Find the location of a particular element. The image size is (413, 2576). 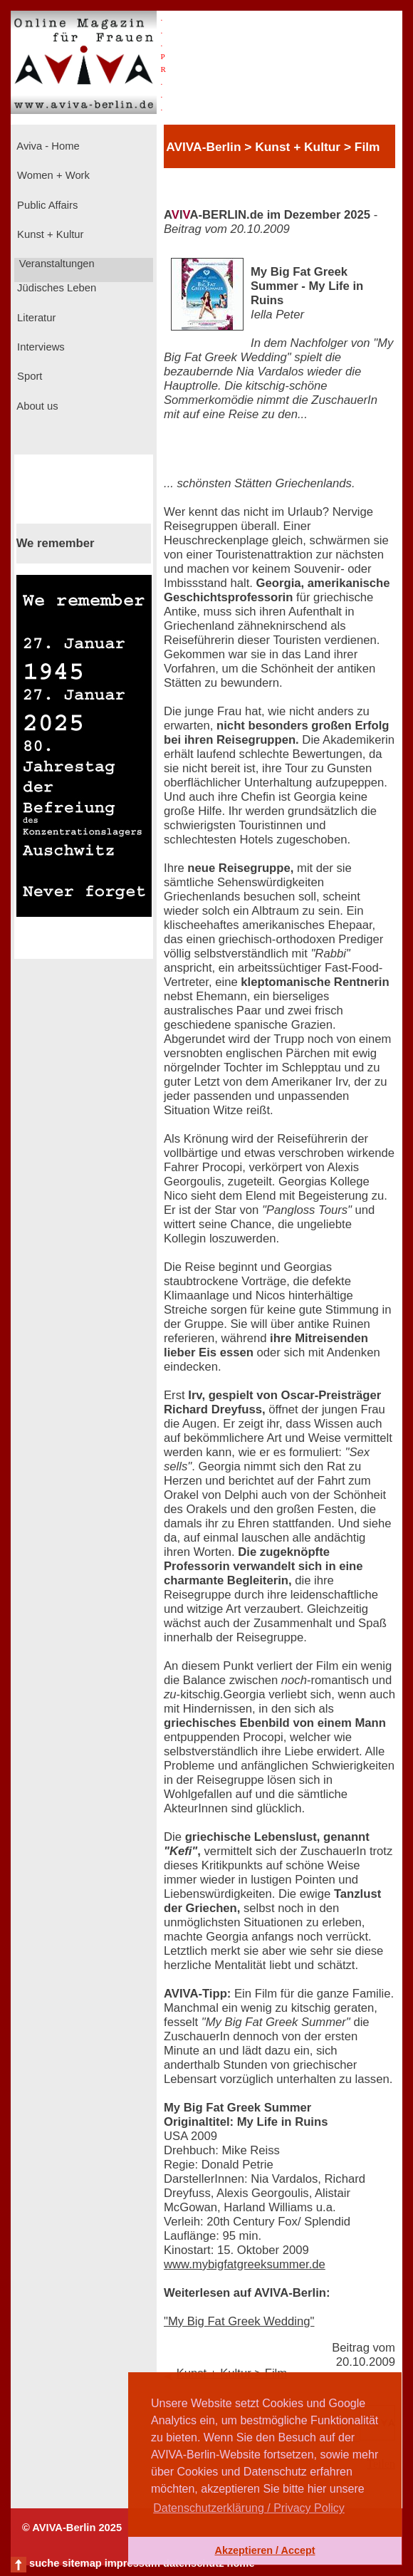

Datenschutzerklärung / Privacy Policy [button] is located at coordinates (249, 2508).